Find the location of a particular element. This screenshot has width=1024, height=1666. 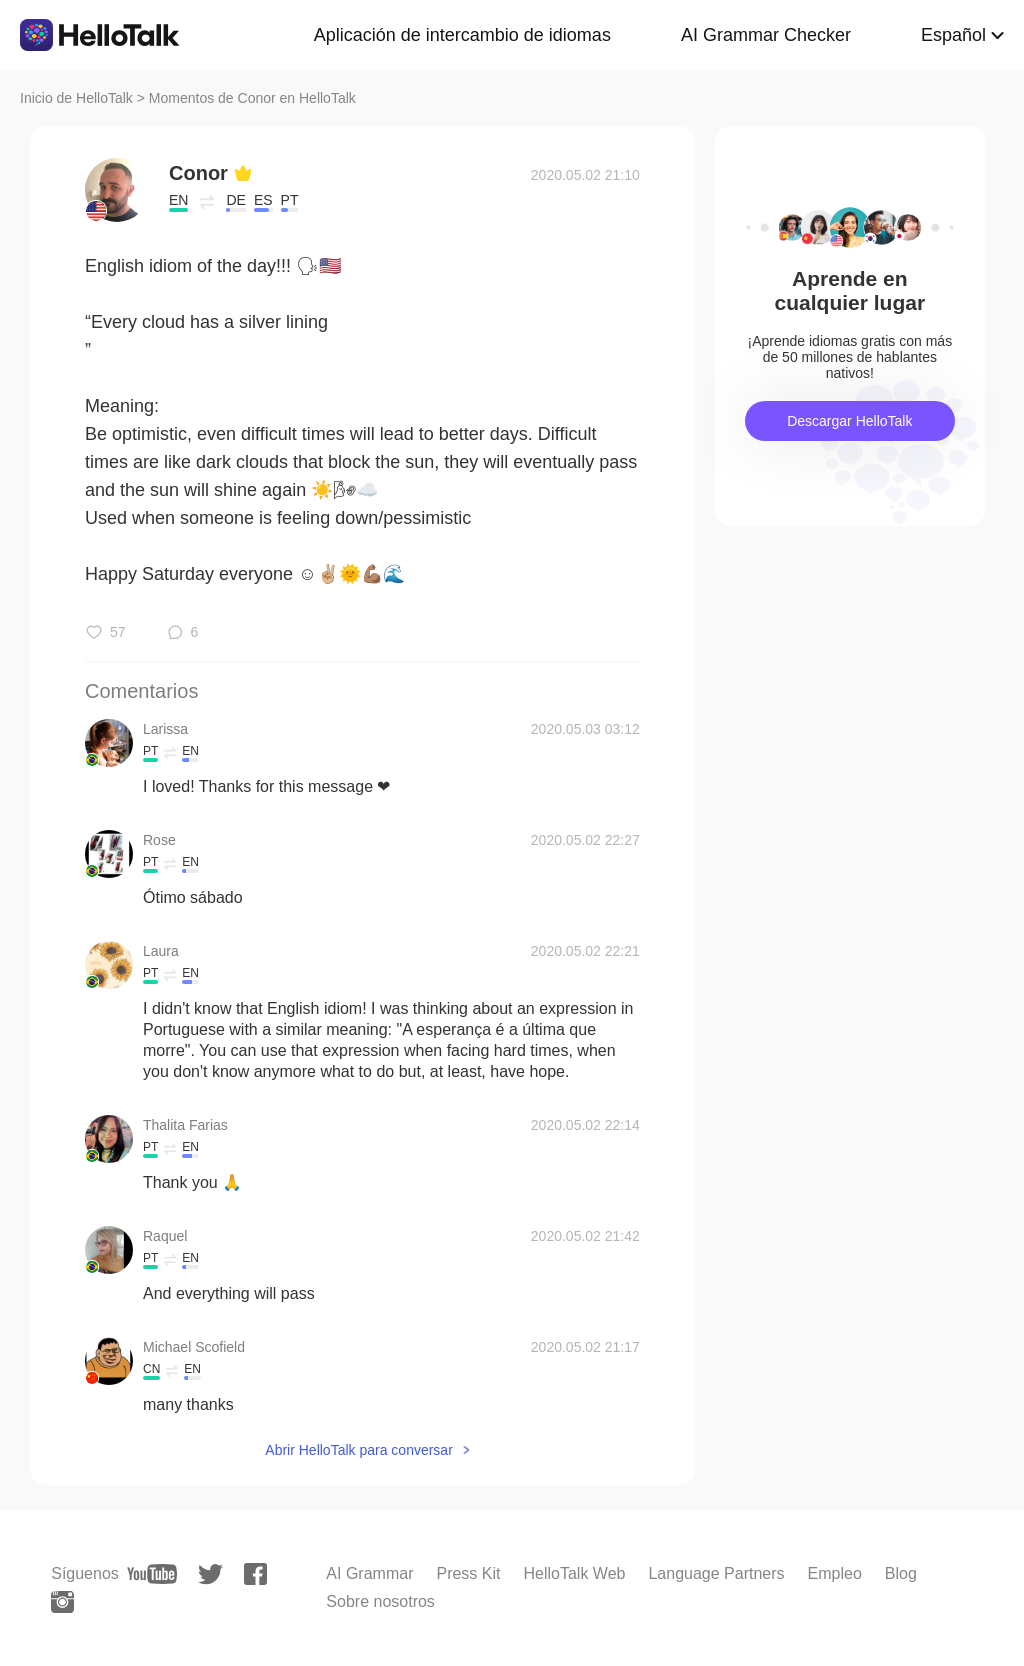

Español is located at coordinates (953, 35).